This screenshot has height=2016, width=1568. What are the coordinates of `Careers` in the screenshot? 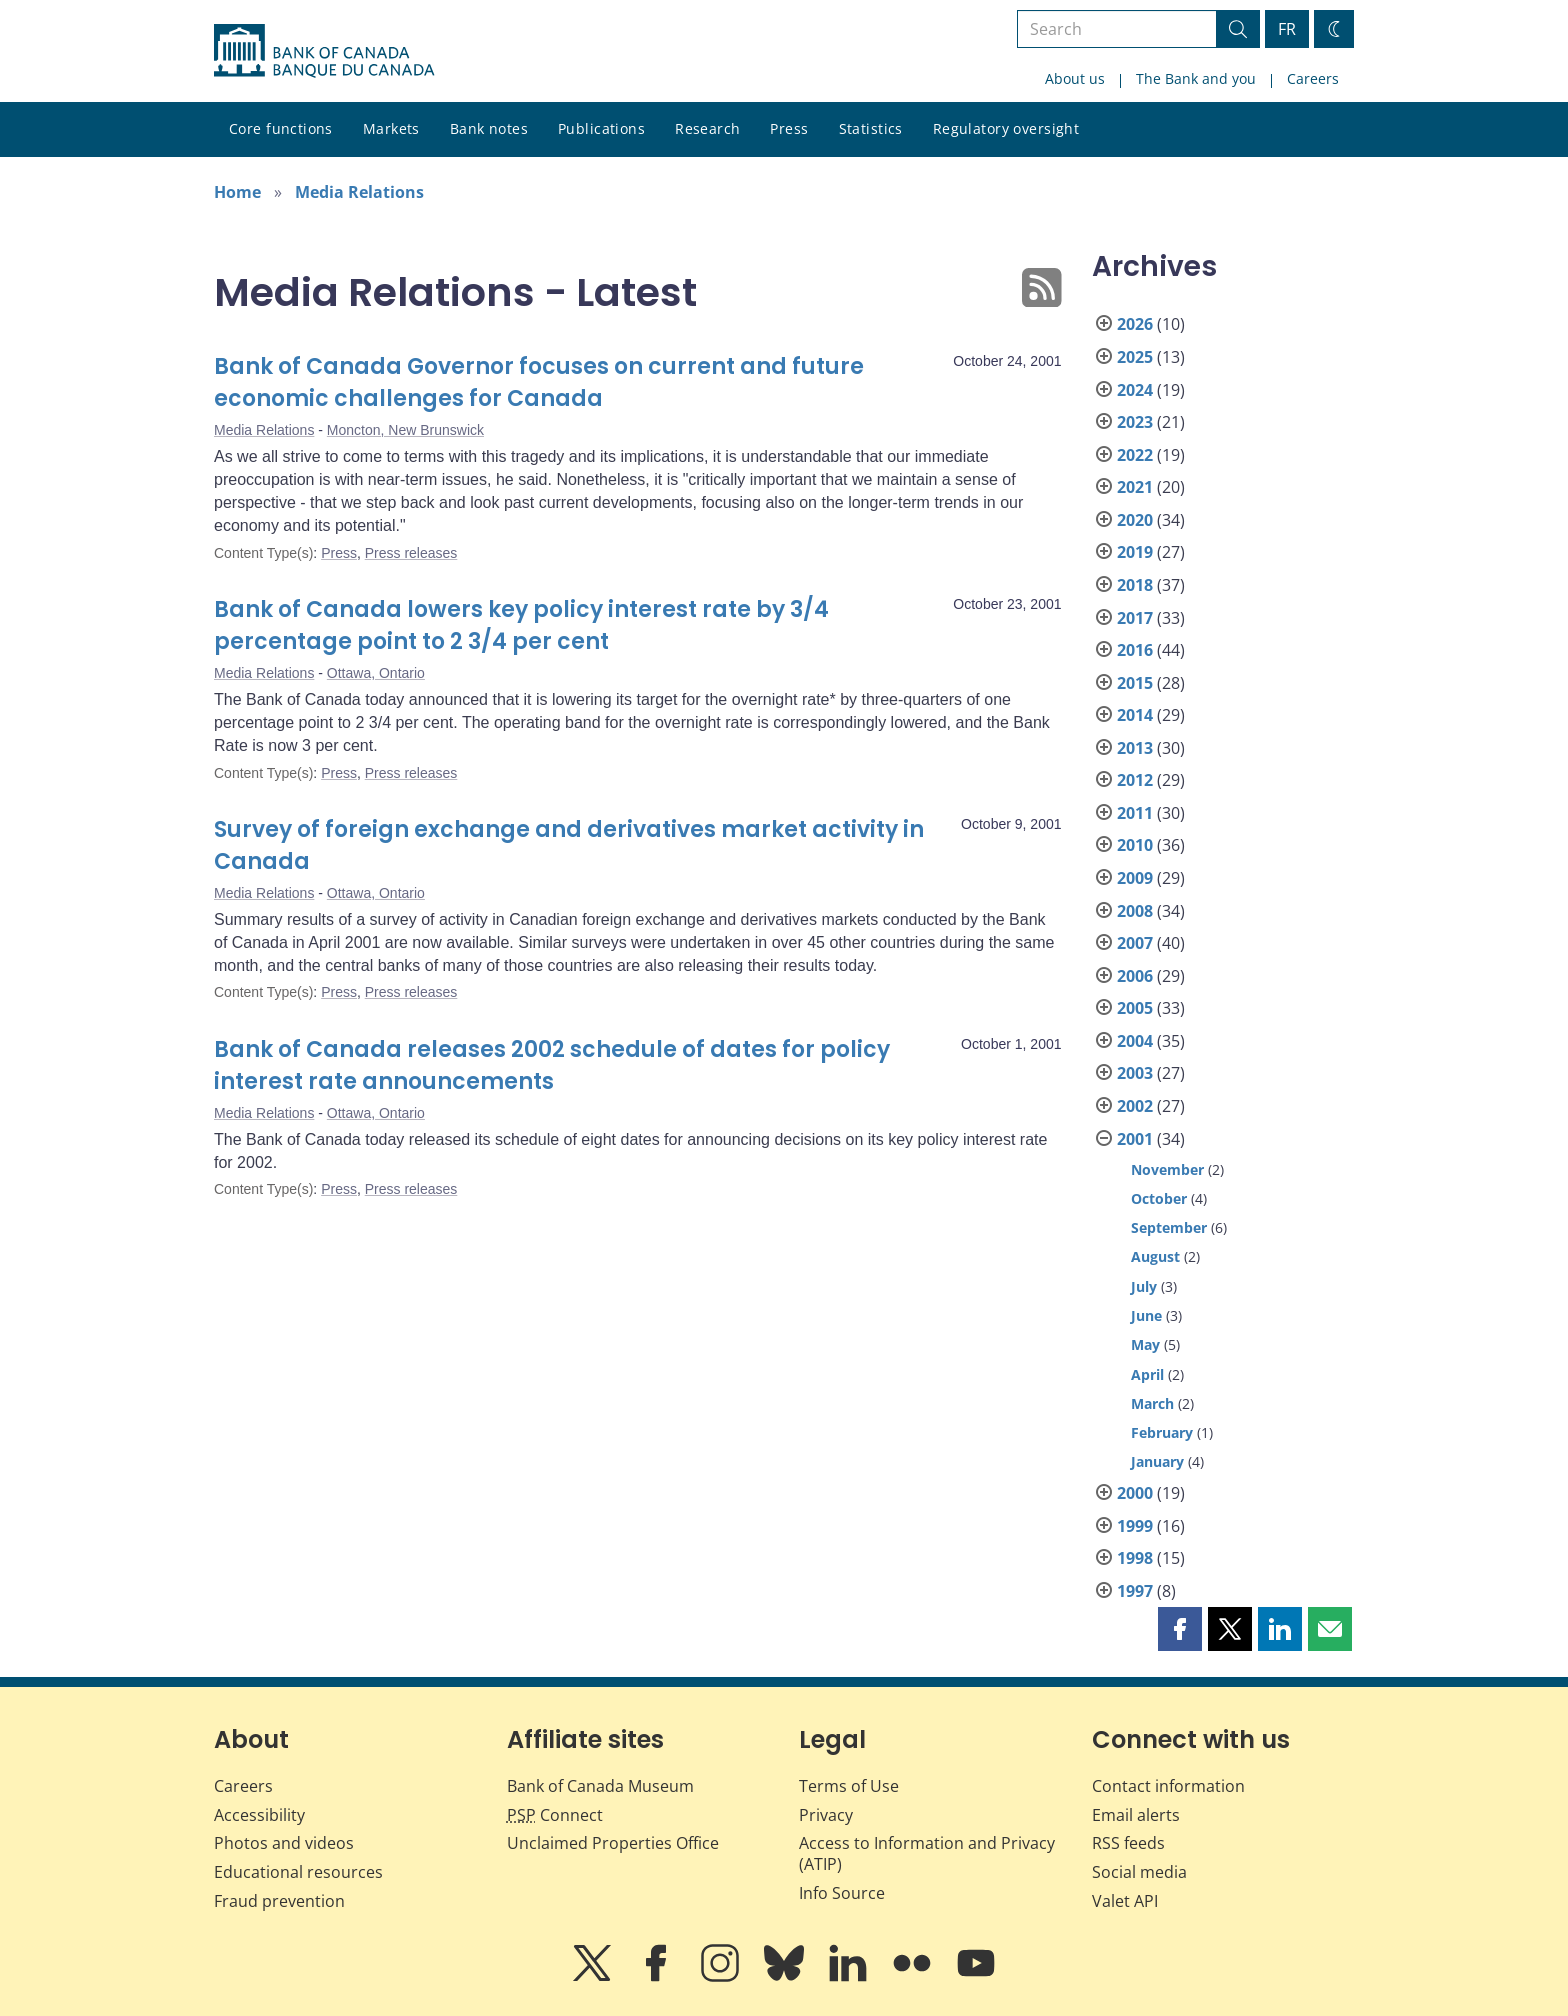 It's located at (1313, 78).